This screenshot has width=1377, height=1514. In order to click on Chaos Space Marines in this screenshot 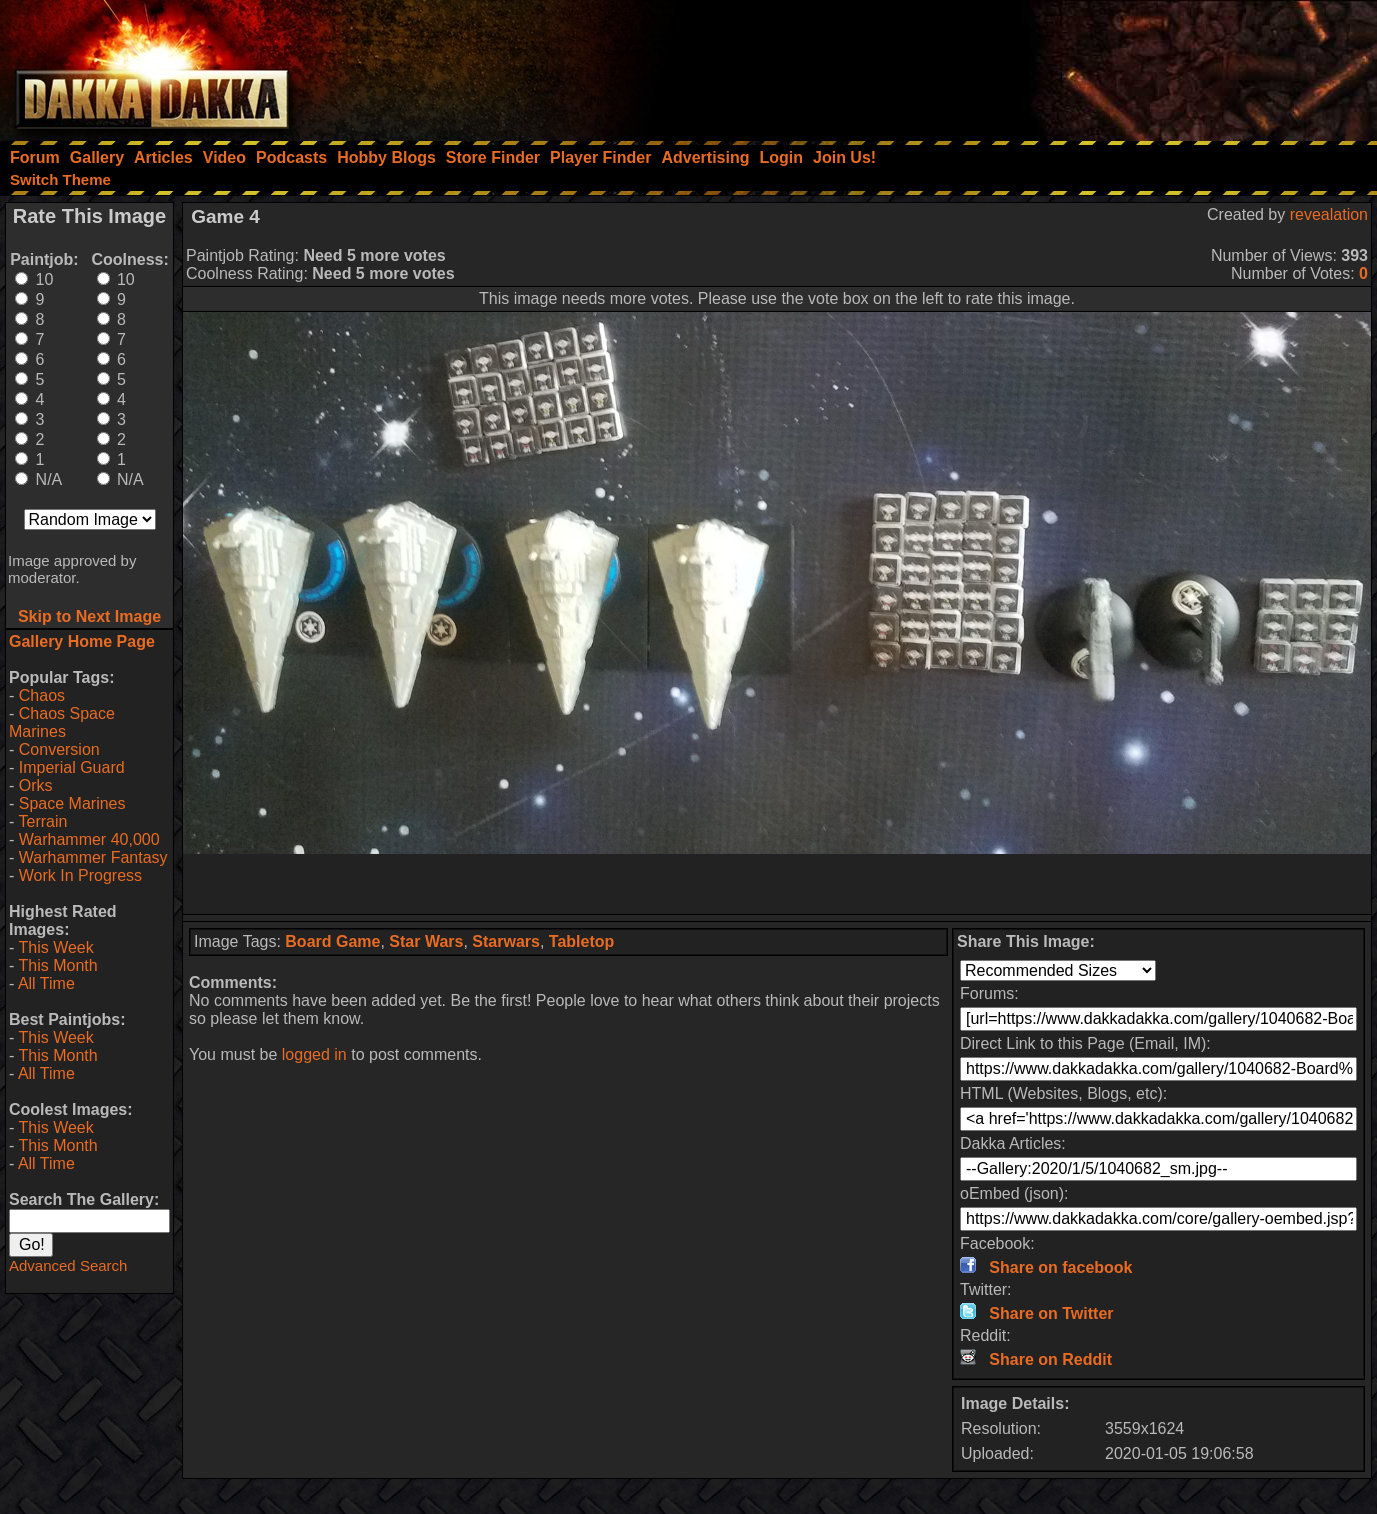, I will do `click(62, 722)`.